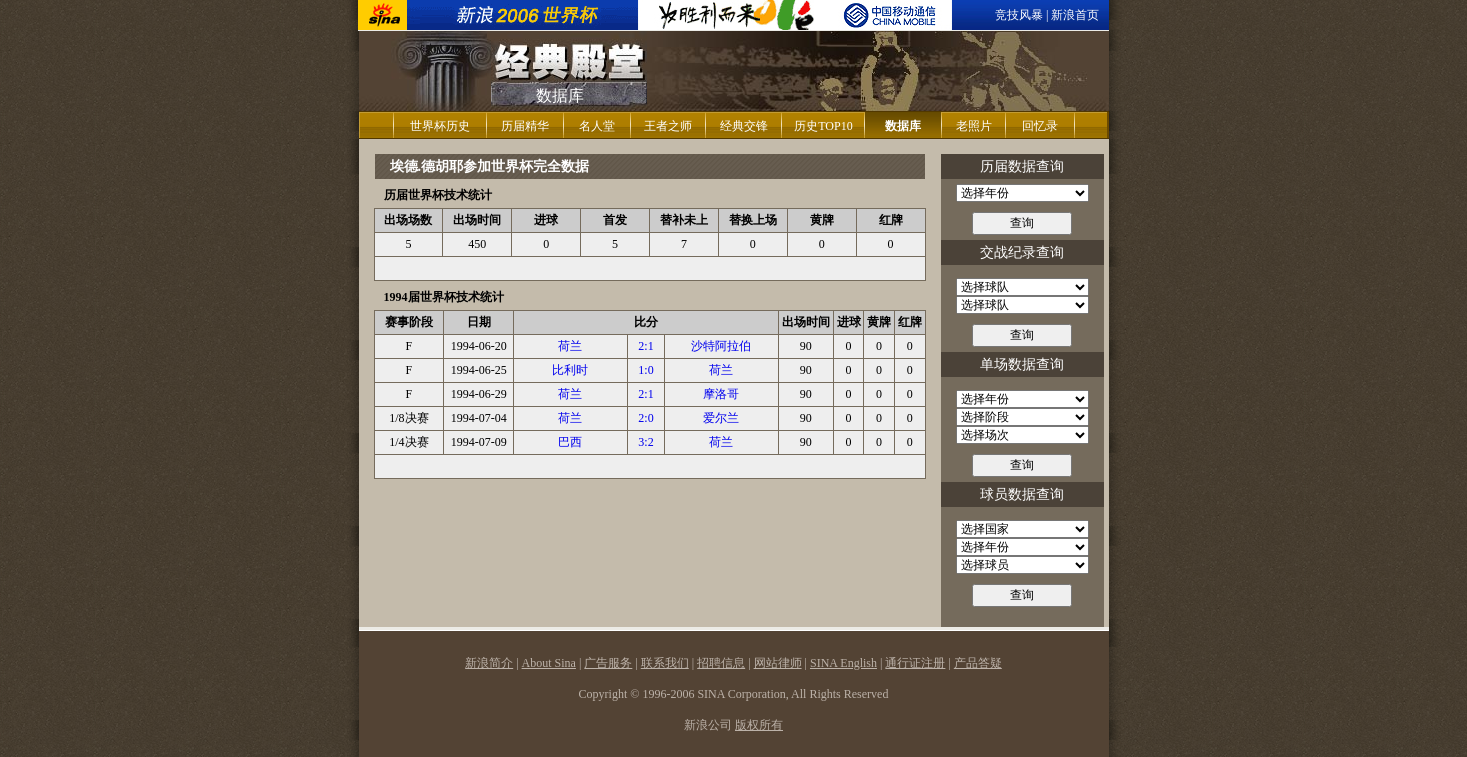  What do you see at coordinates (570, 370) in the screenshot?
I see `比利时` at bounding box center [570, 370].